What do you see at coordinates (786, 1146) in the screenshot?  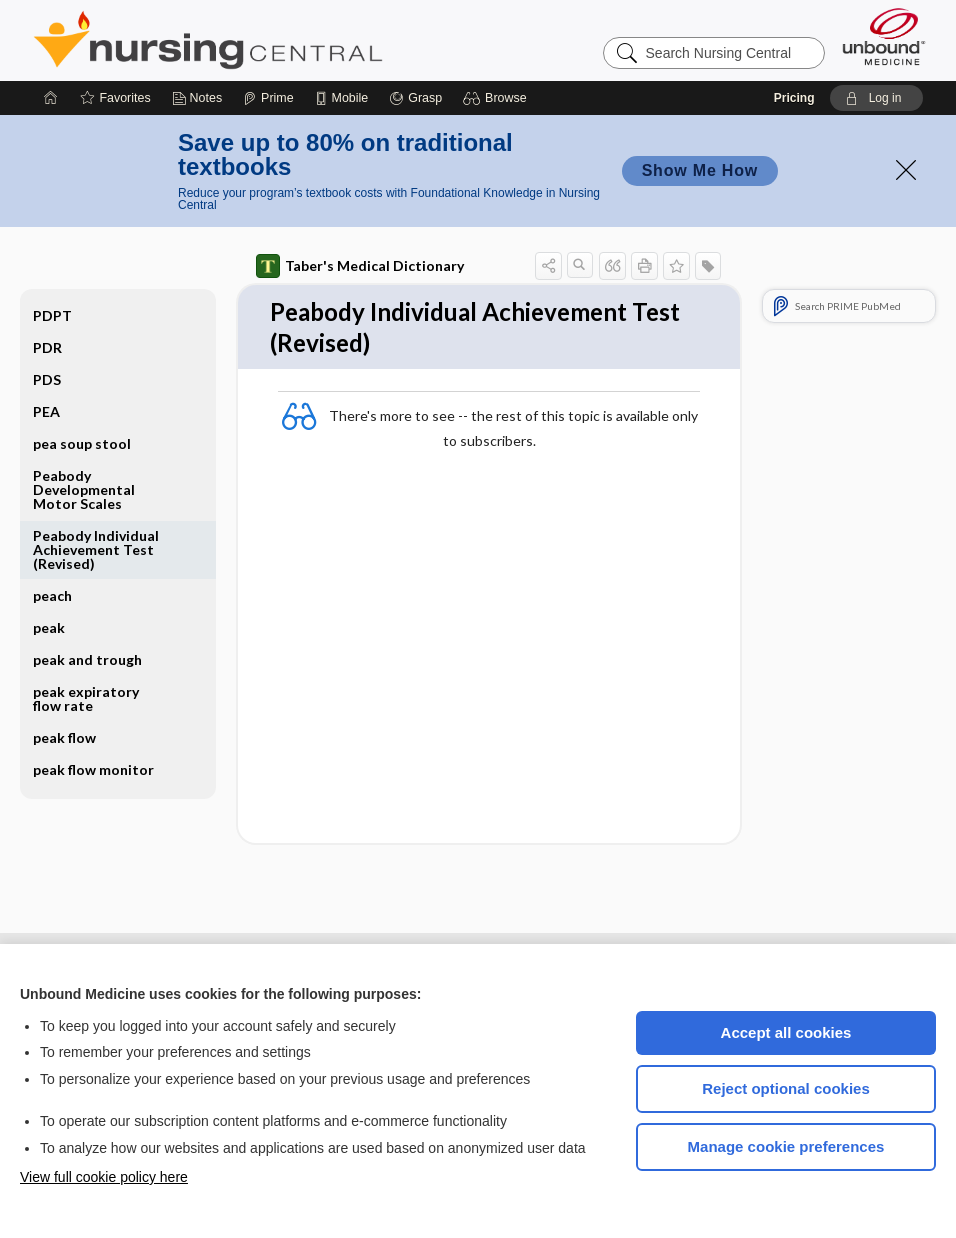 I see `Manage cookie preferences` at bounding box center [786, 1146].